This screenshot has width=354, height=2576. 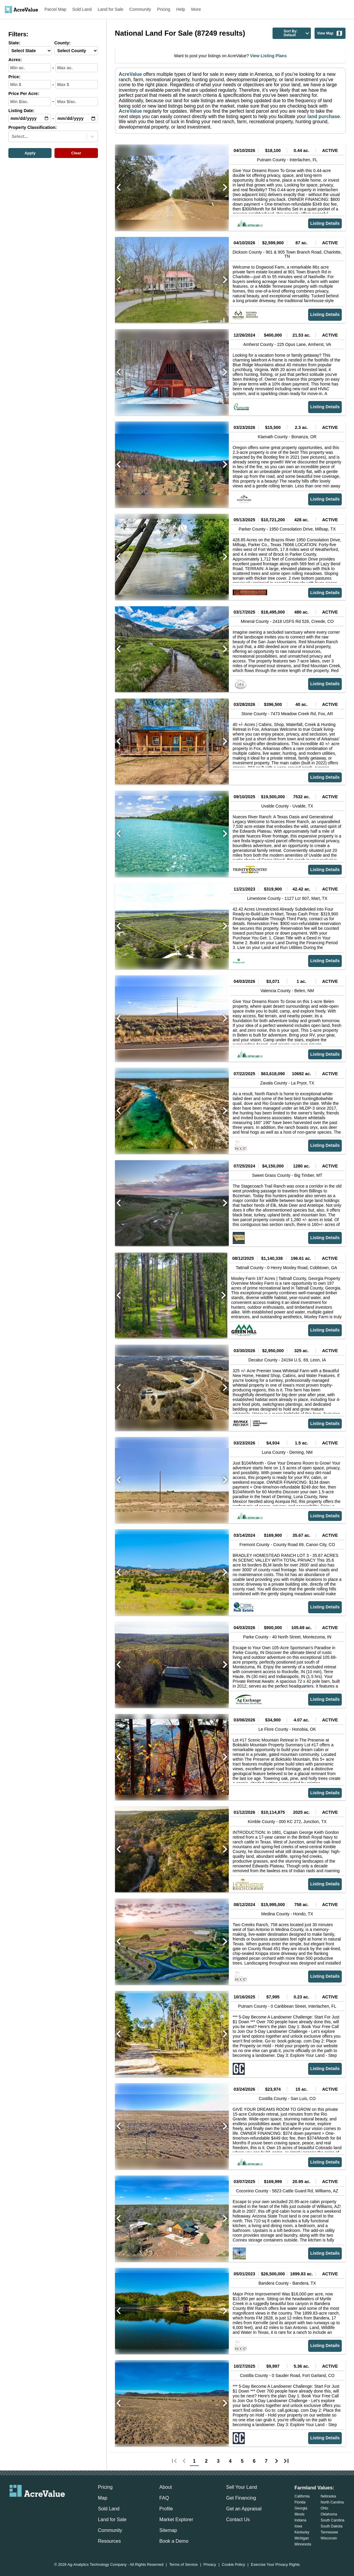 I want to click on Oklahoma, so click(x=329, y=2514).